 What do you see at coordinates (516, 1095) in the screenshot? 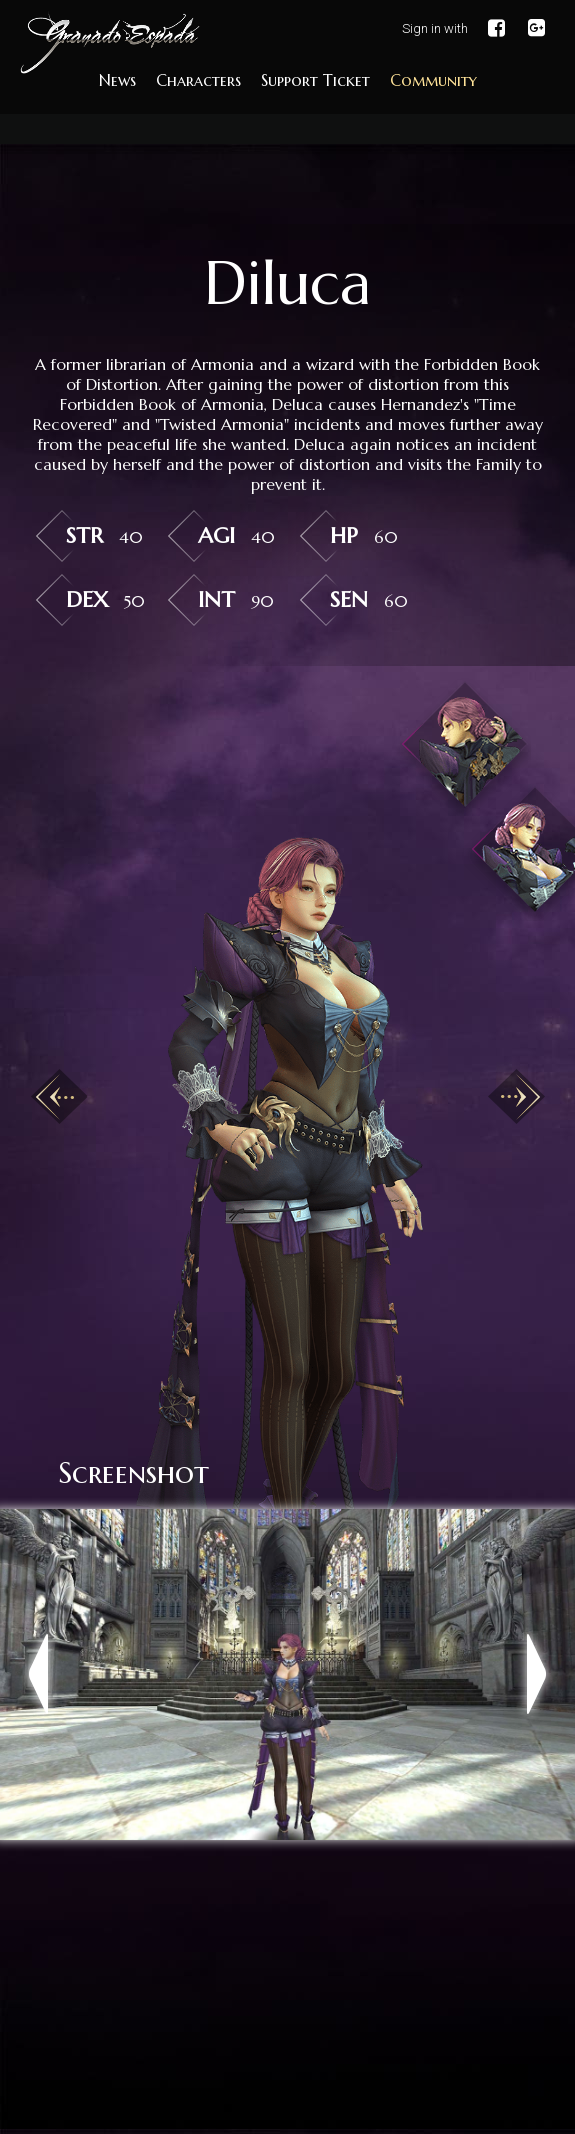
I see `Next [button]` at bounding box center [516, 1095].